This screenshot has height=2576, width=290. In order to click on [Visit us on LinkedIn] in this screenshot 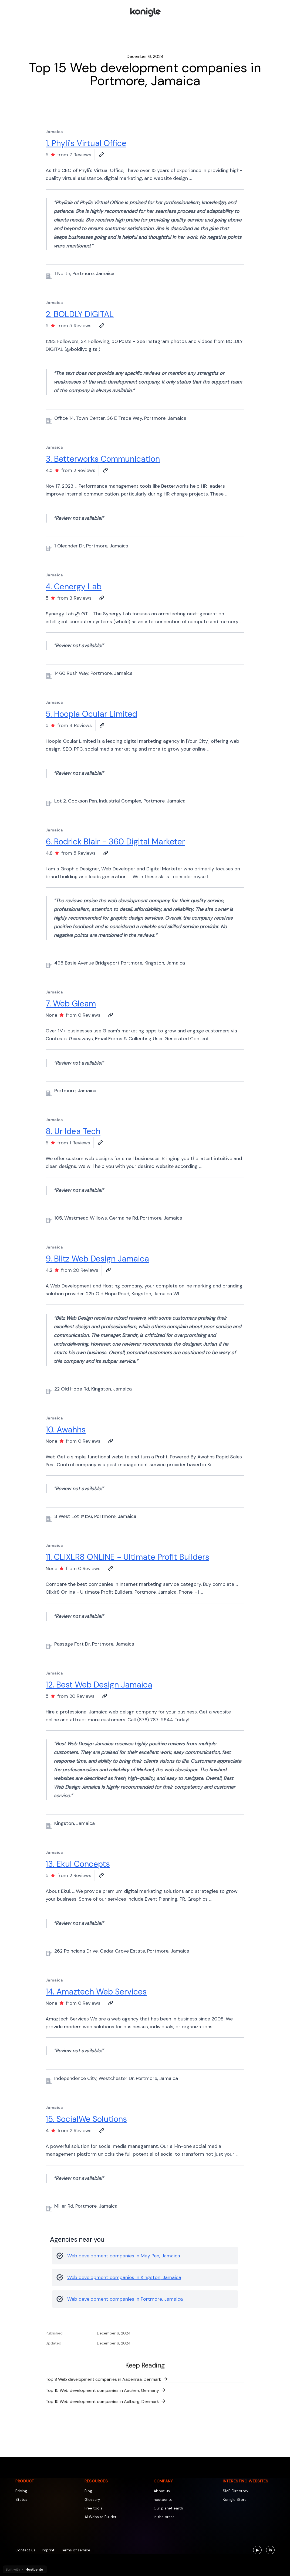, I will do `click(270, 2550)`.